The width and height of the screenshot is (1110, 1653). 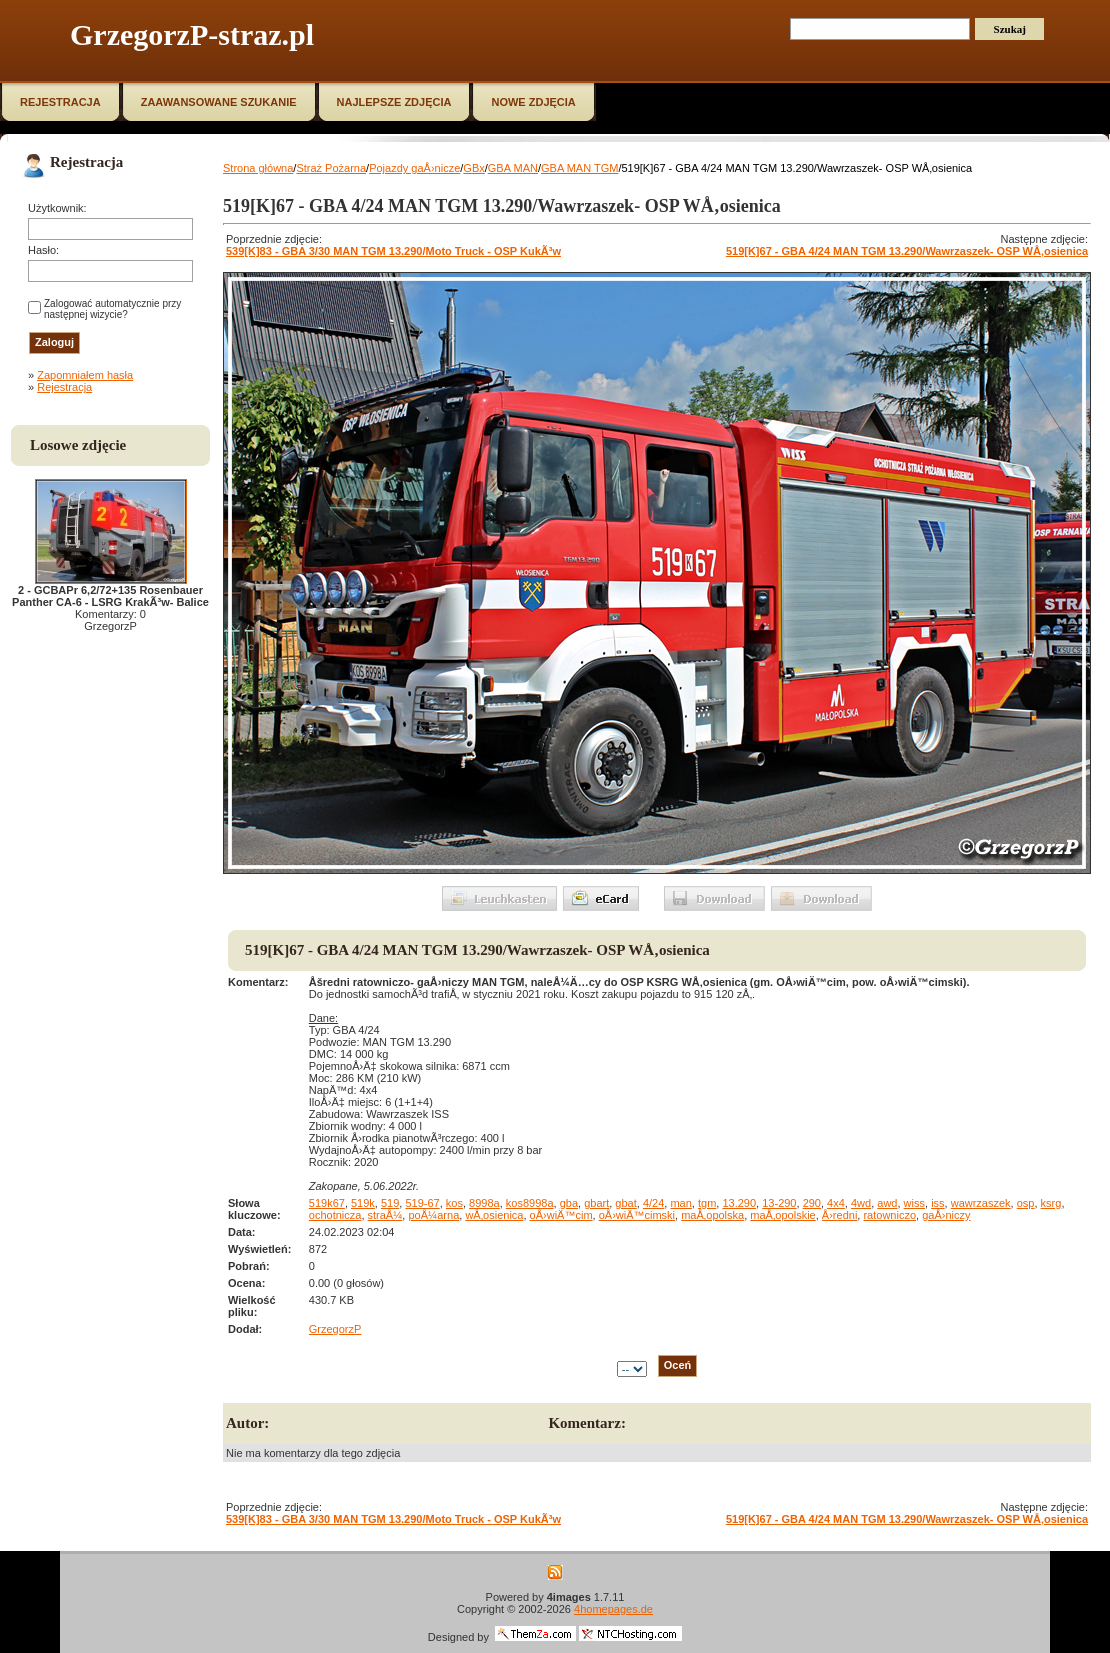 What do you see at coordinates (454, 1203) in the screenshot?
I see `kos` at bounding box center [454, 1203].